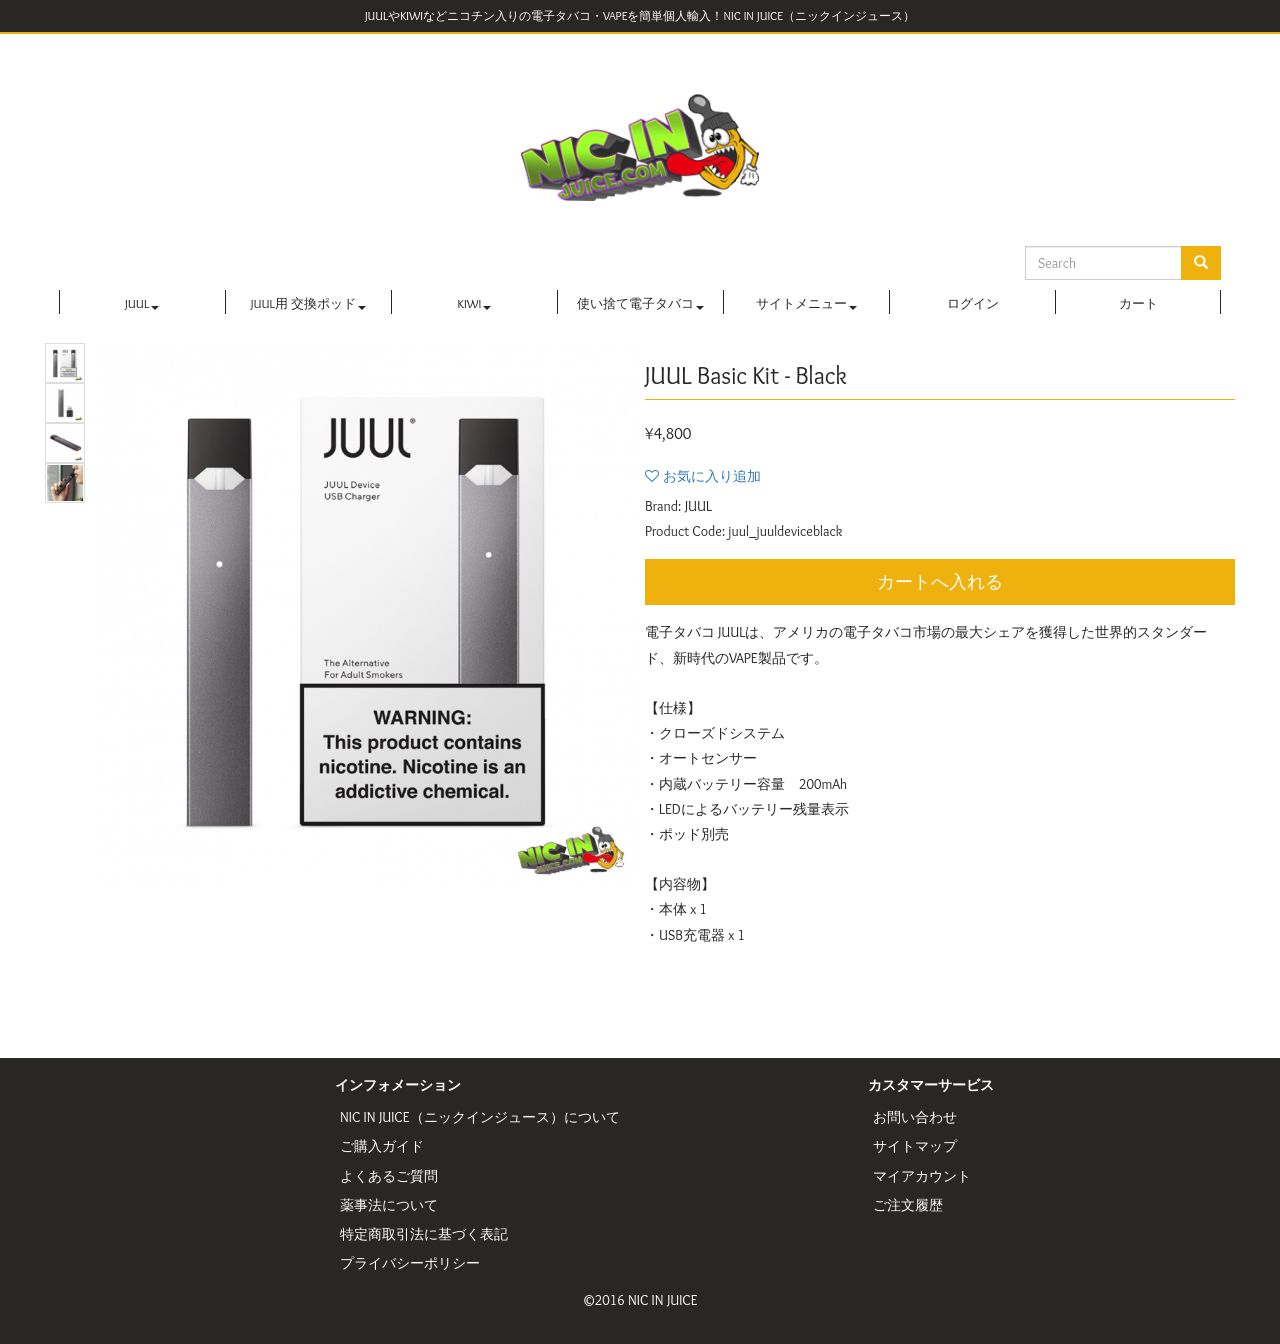 This screenshot has width=1280, height=1344. I want to click on マイアカウント, so click(922, 1176).